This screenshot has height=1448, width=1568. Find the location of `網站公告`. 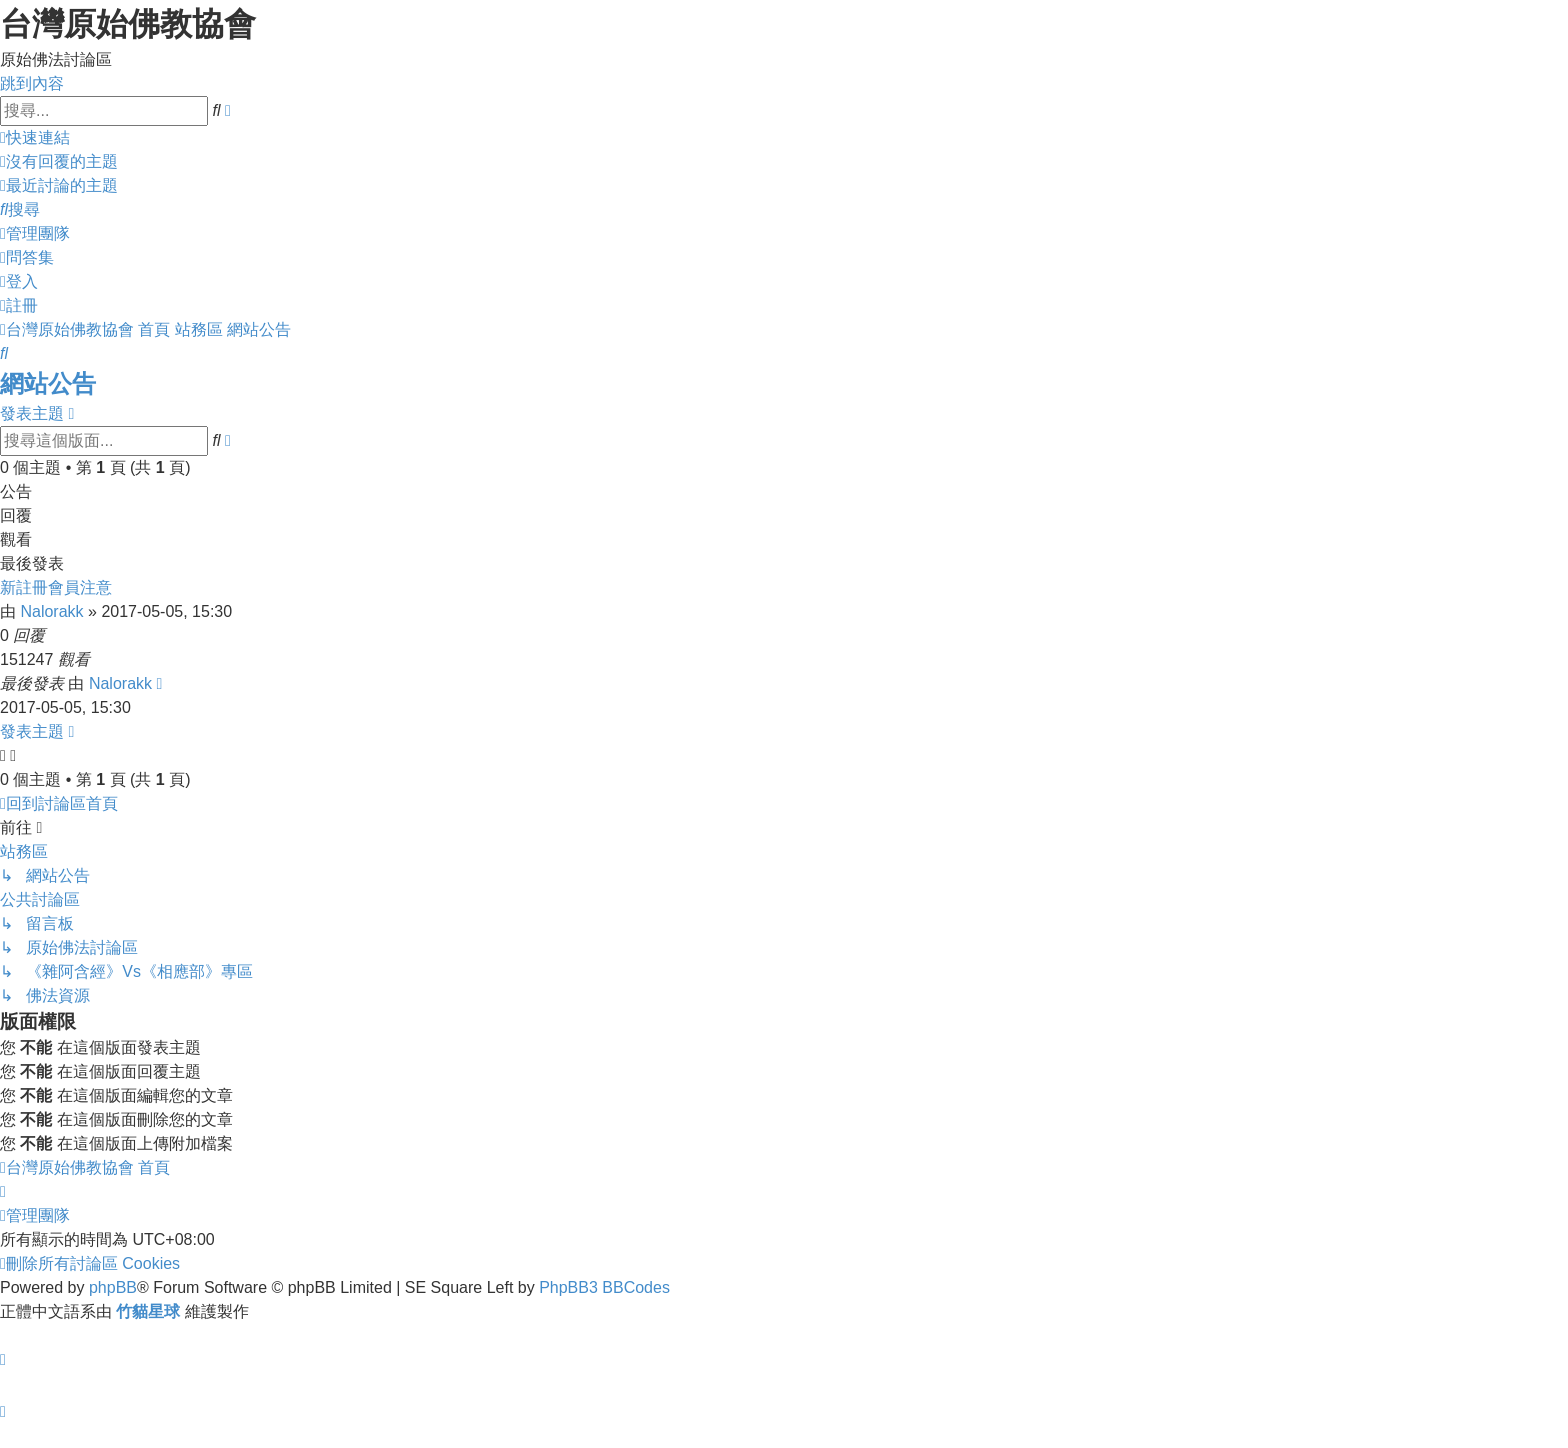

網站公告 is located at coordinates (48, 383).